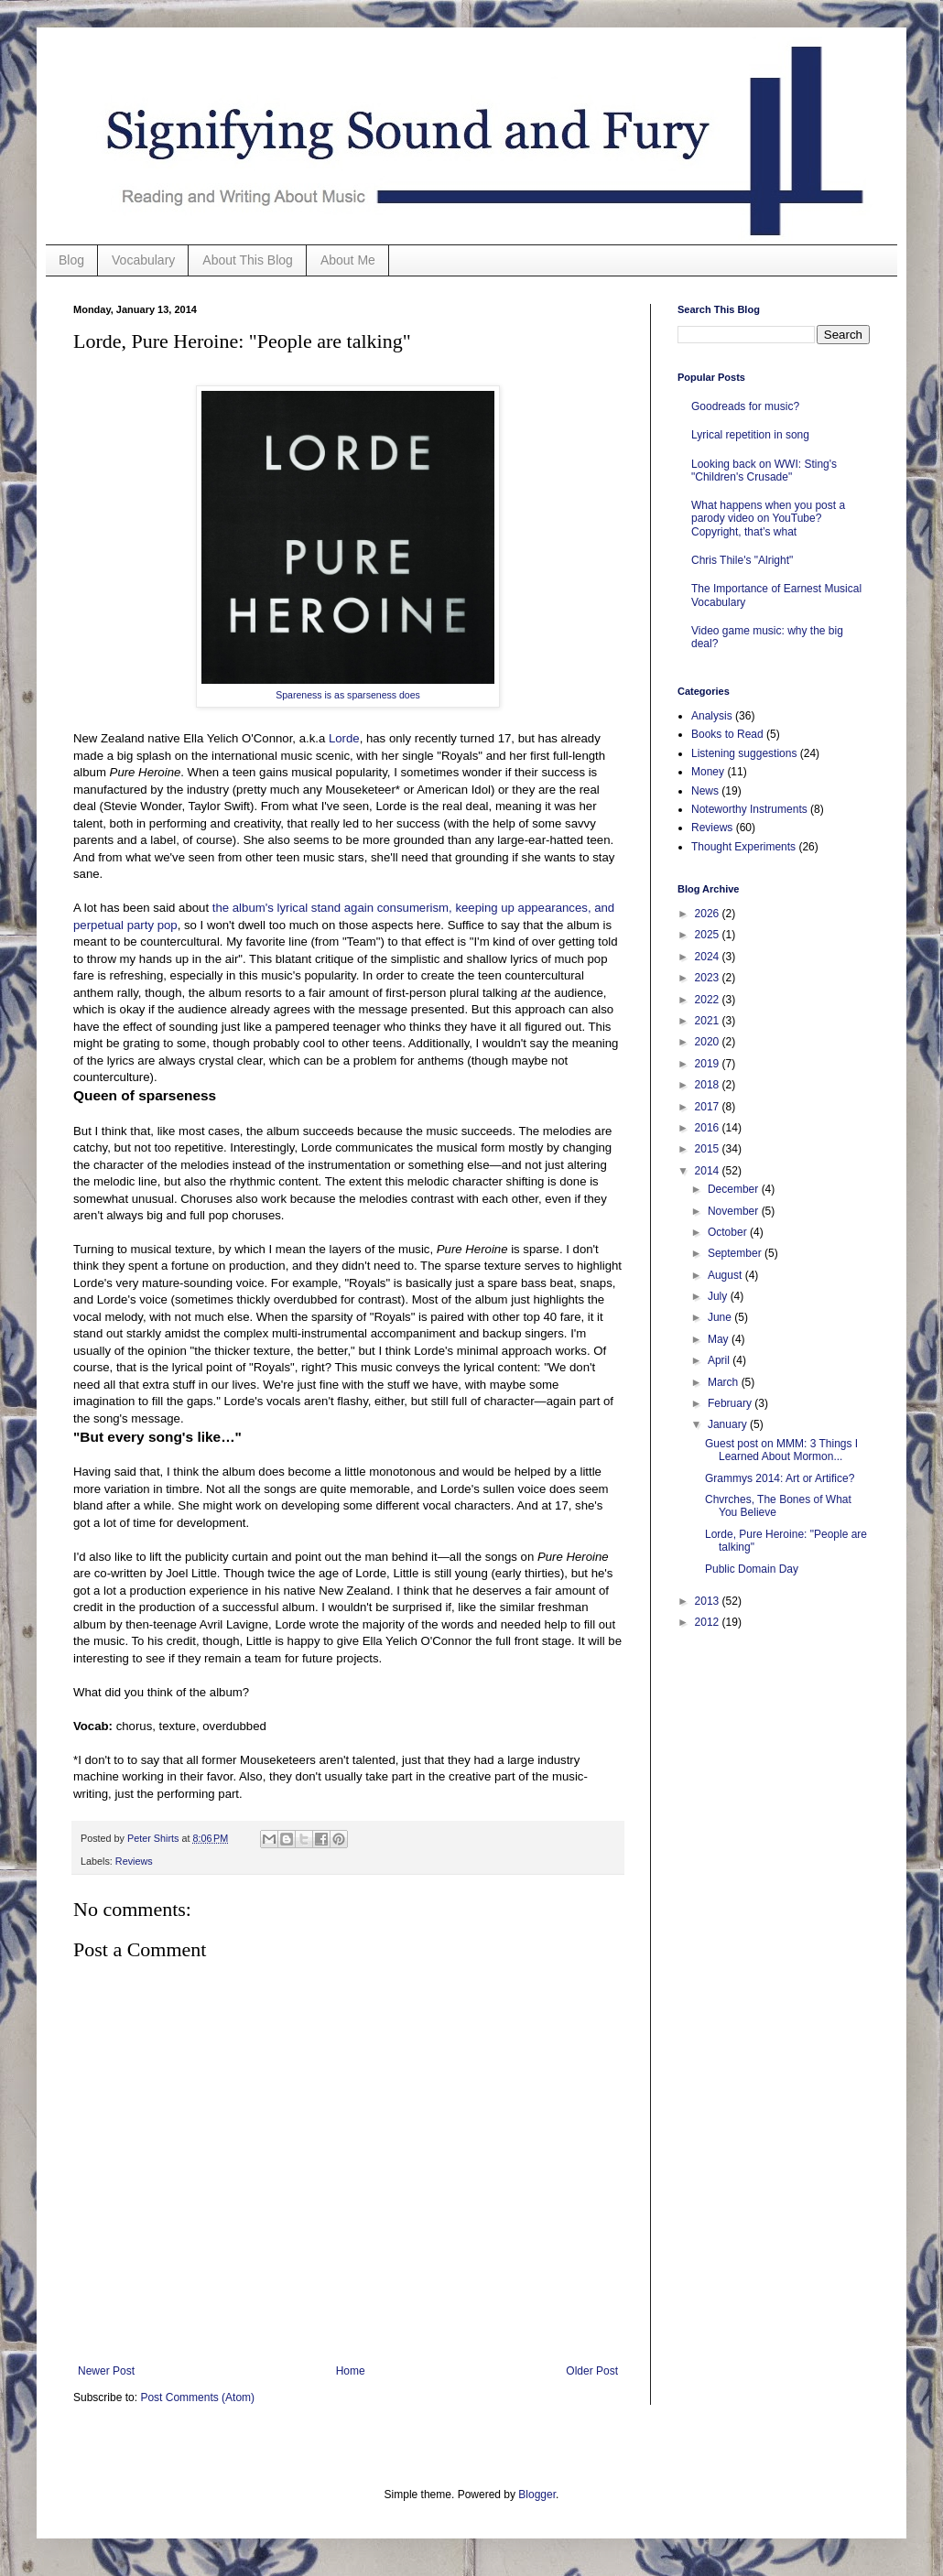 This screenshot has width=943, height=2576. Describe the element at coordinates (708, 956) in the screenshot. I see `2024` at that location.